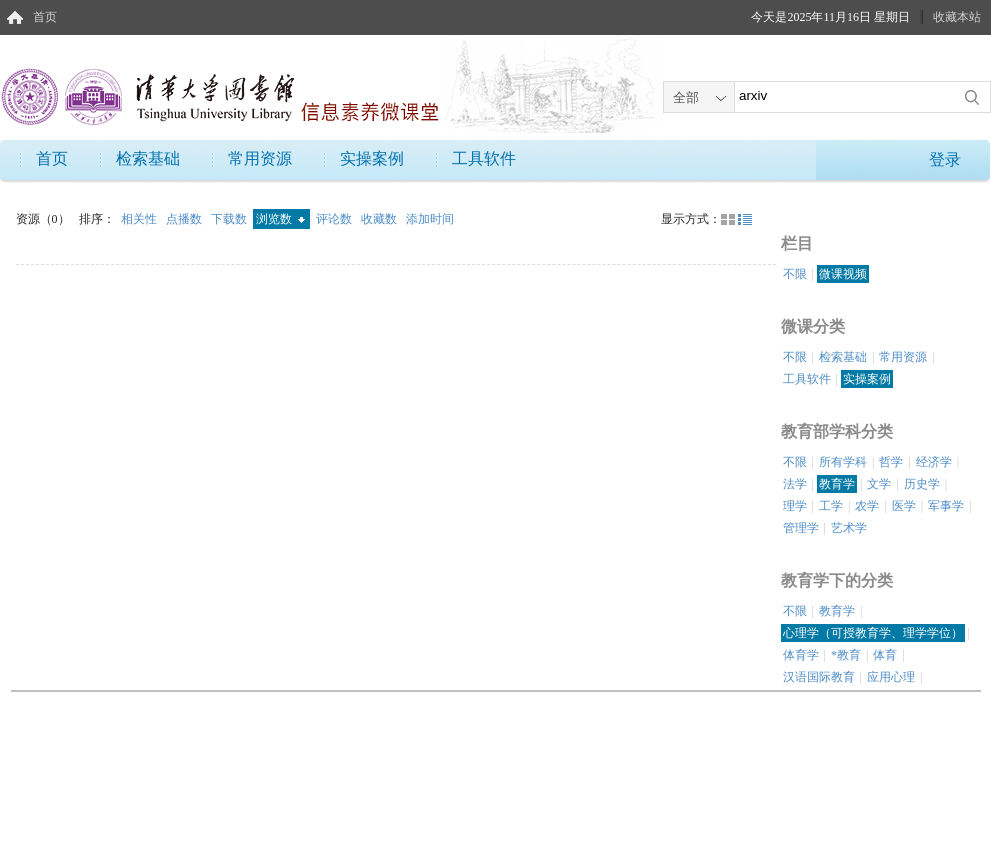 This screenshot has width=991, height=849. I want to click on 收藏本站, so click(957, 17).